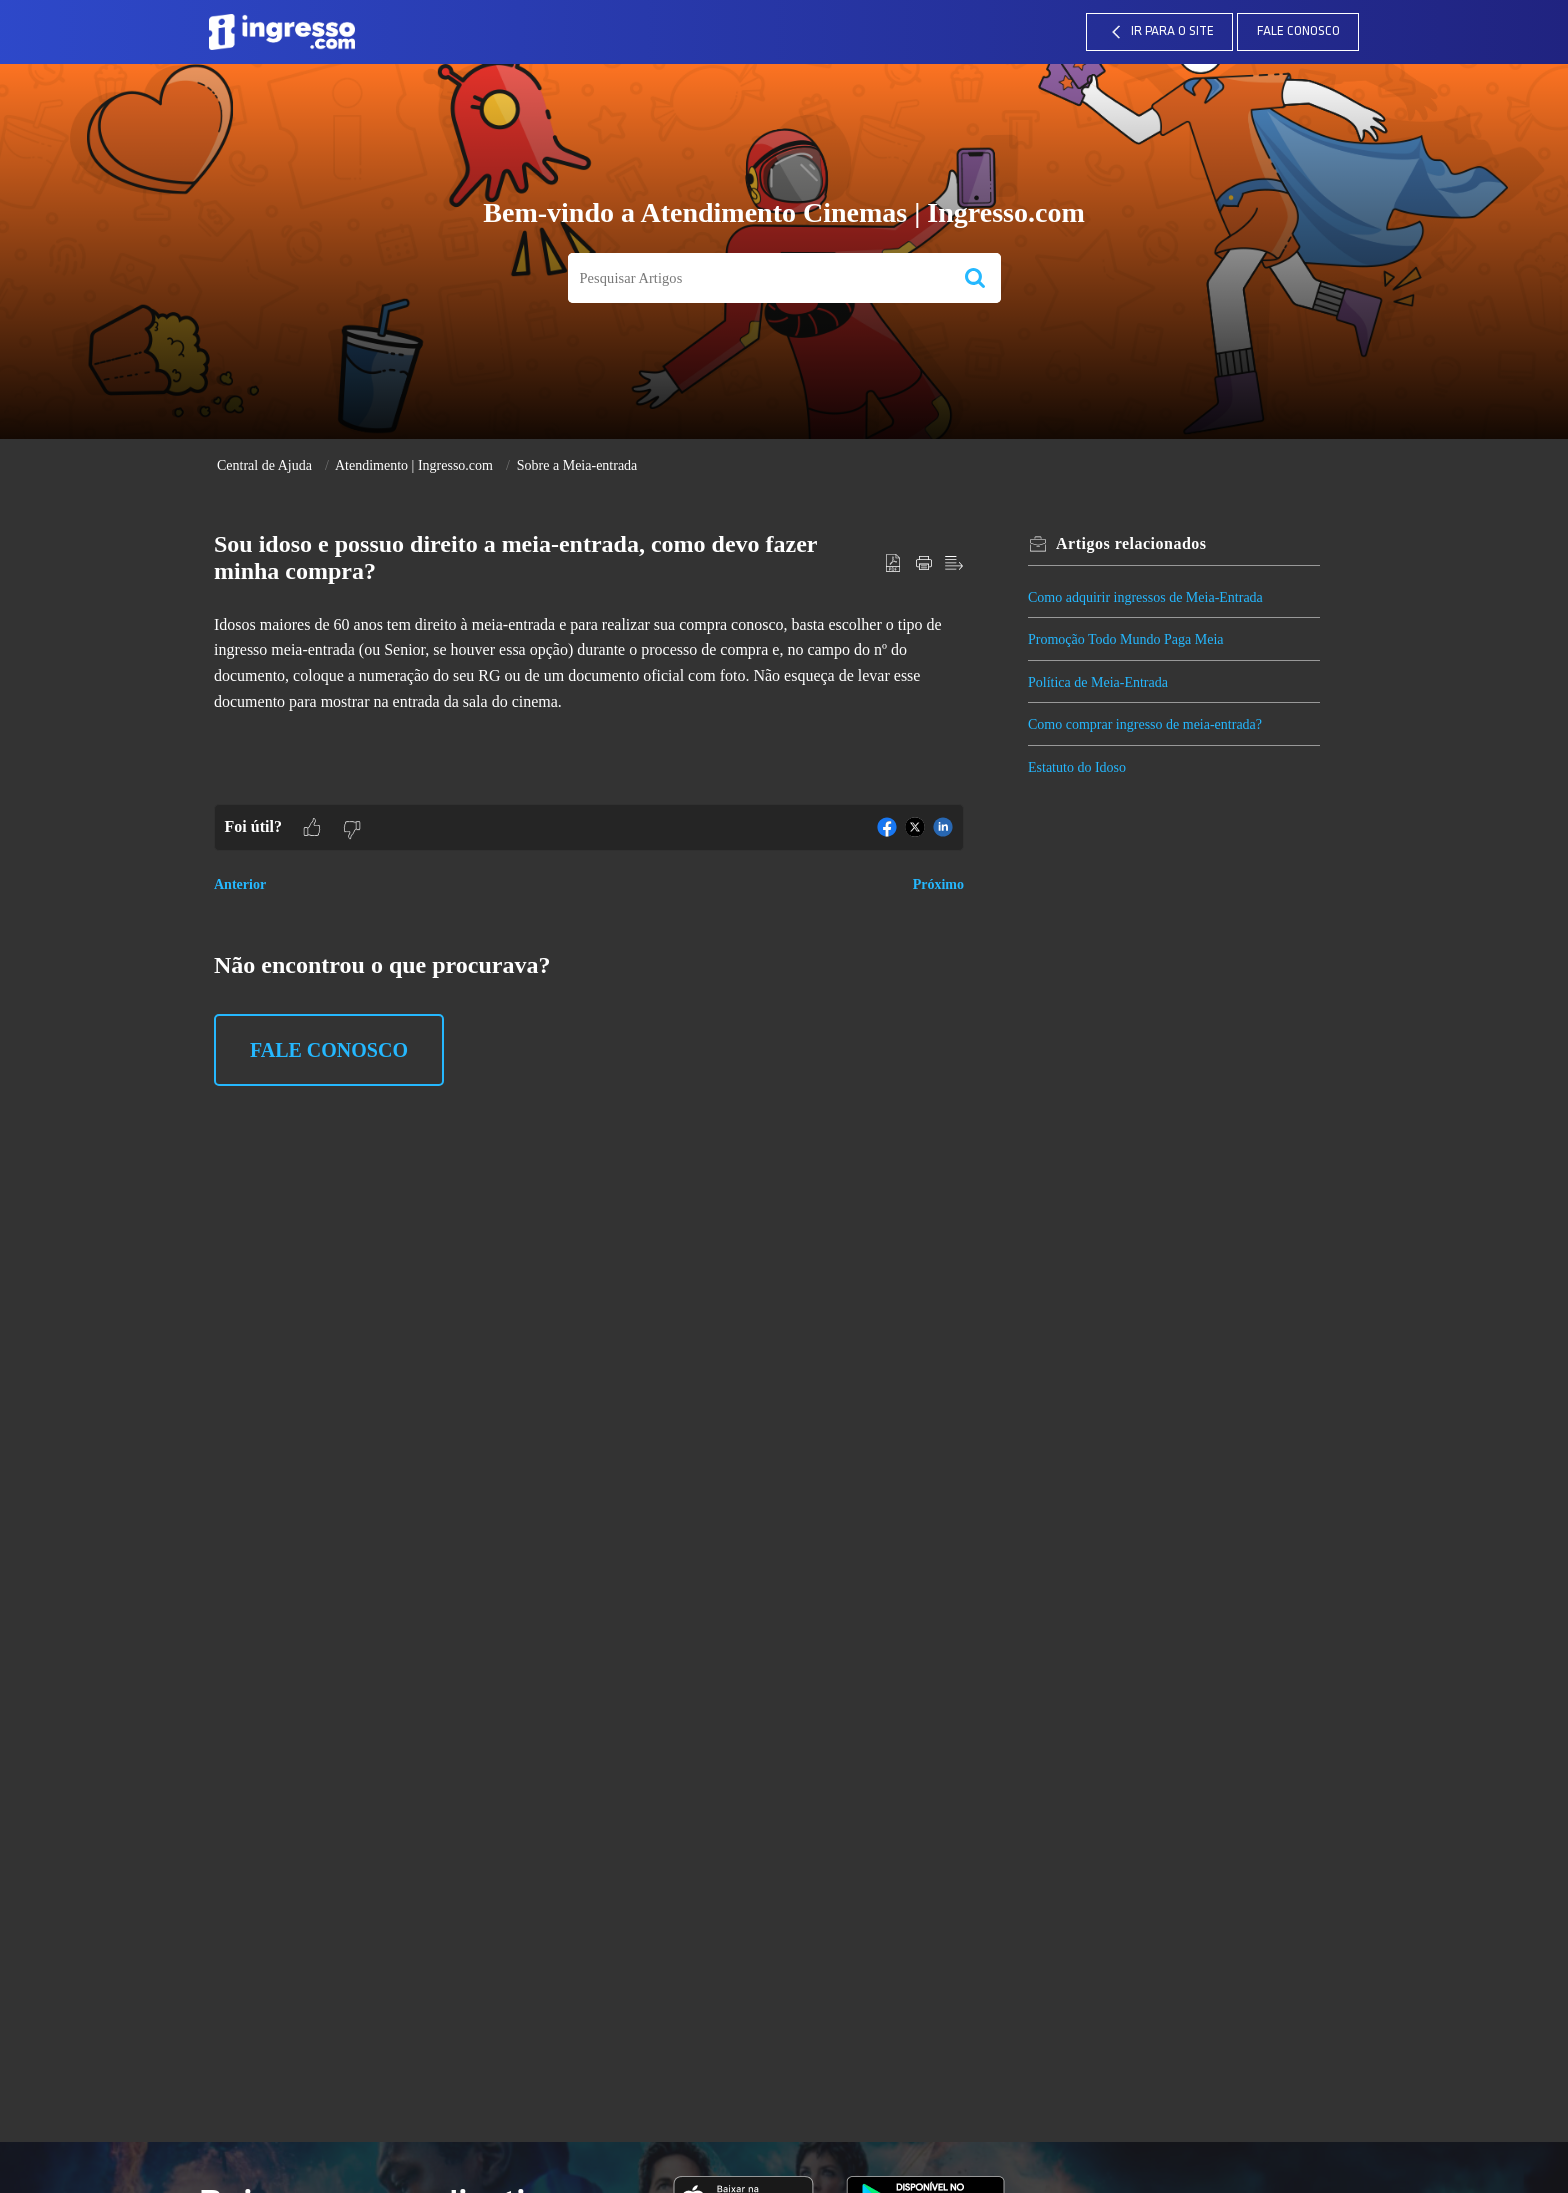  Describe the element at coordinates (577, 465) in the screenshot. I see `Sobre a Meia-entrada` at that location.